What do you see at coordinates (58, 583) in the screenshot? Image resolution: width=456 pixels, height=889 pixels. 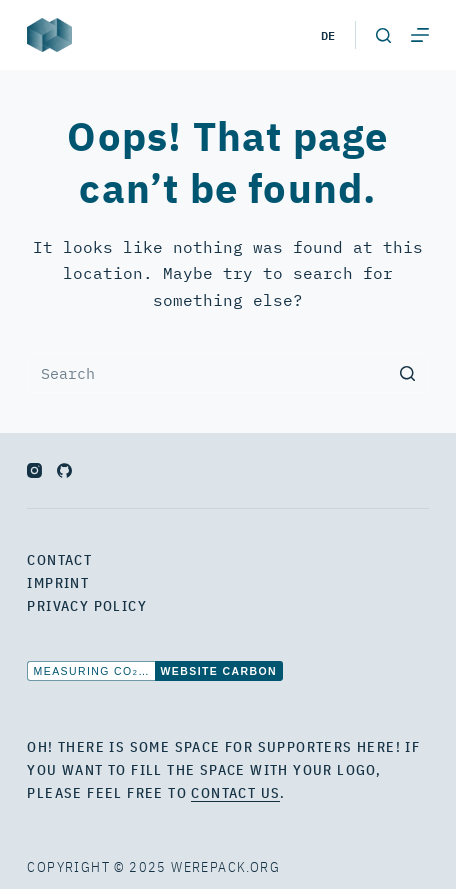 I see `Imprint` at bounding box center [58, 583].